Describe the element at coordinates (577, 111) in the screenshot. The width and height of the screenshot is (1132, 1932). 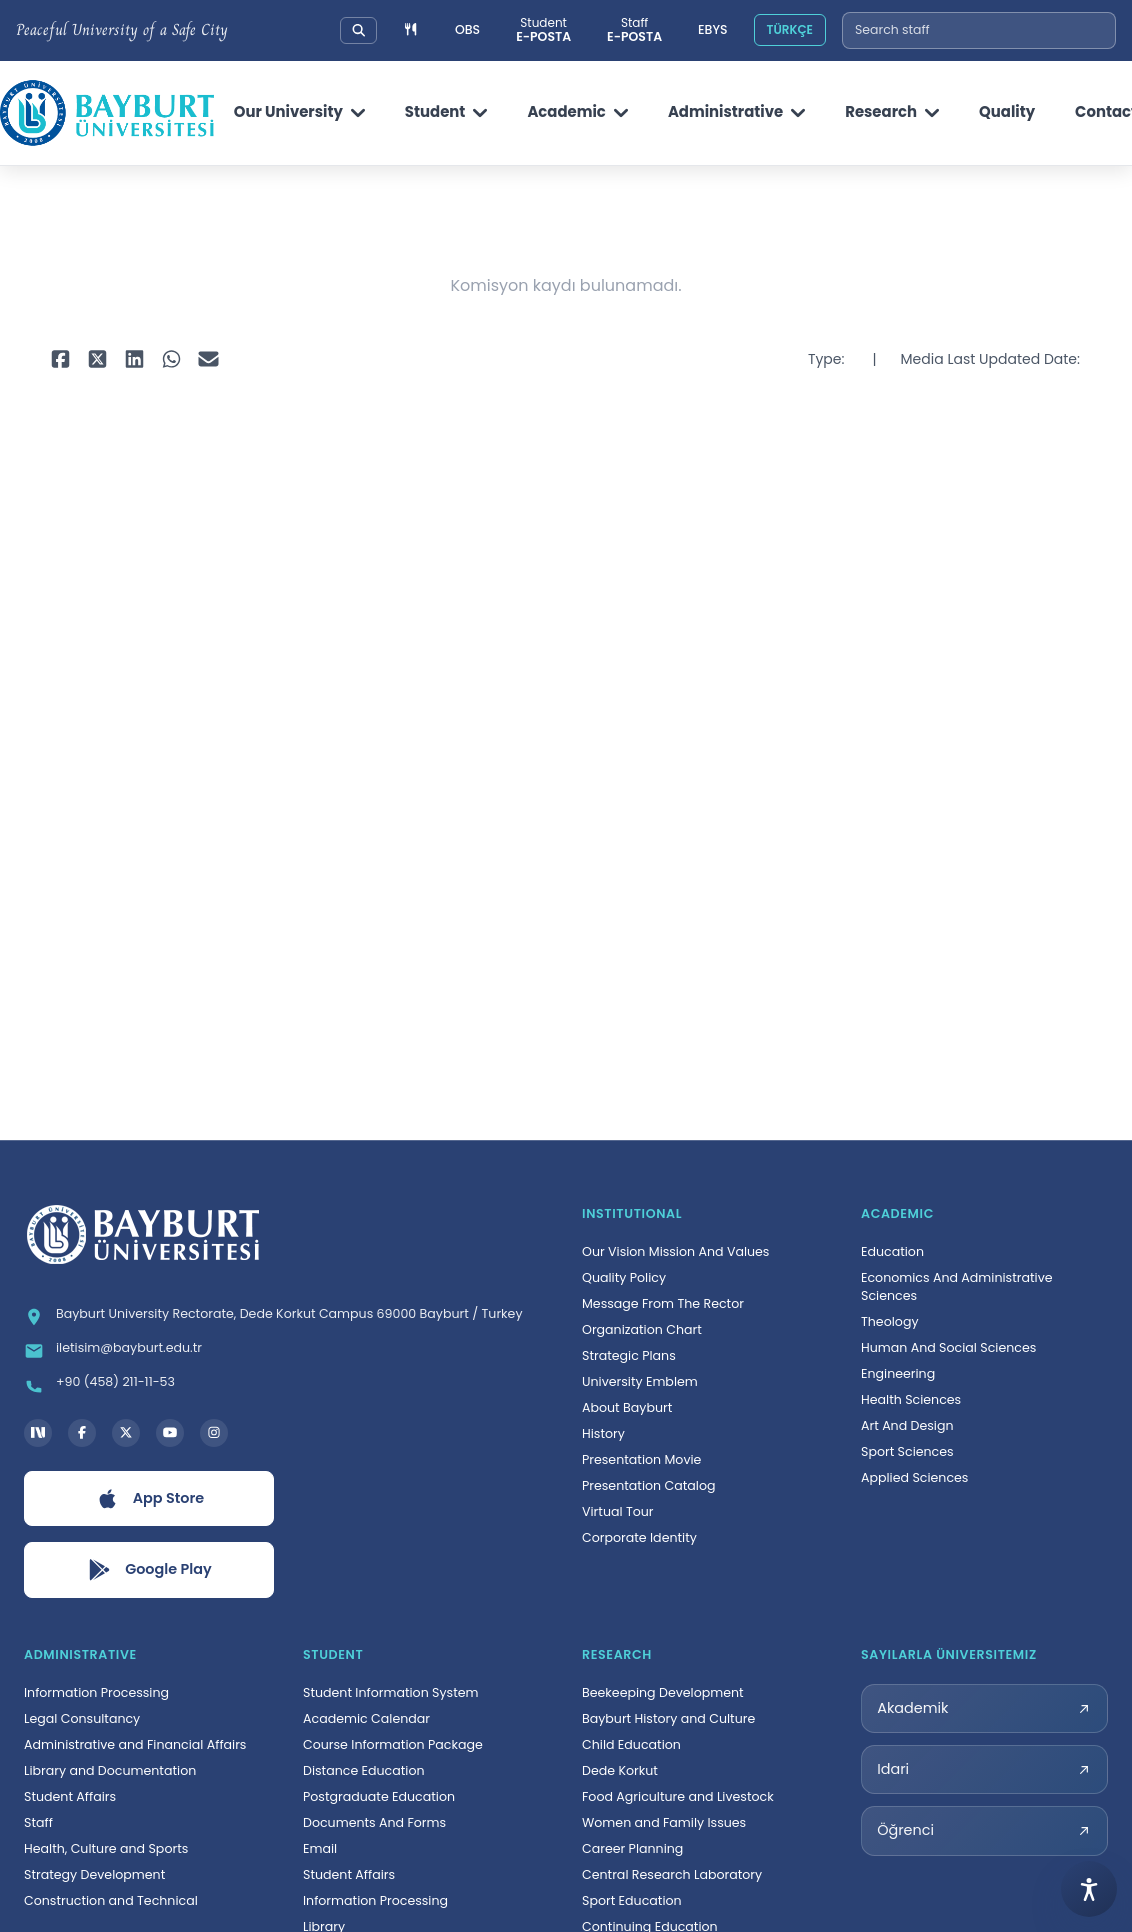
I see `Academic` at that location.